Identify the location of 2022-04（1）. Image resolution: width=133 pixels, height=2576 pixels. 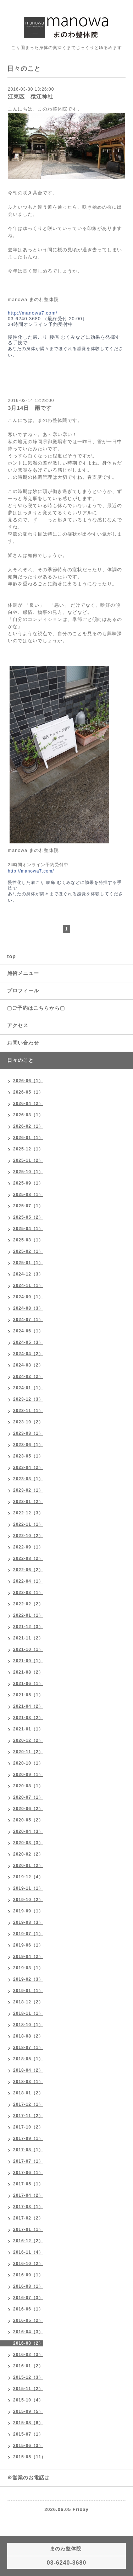
(28, 1581).